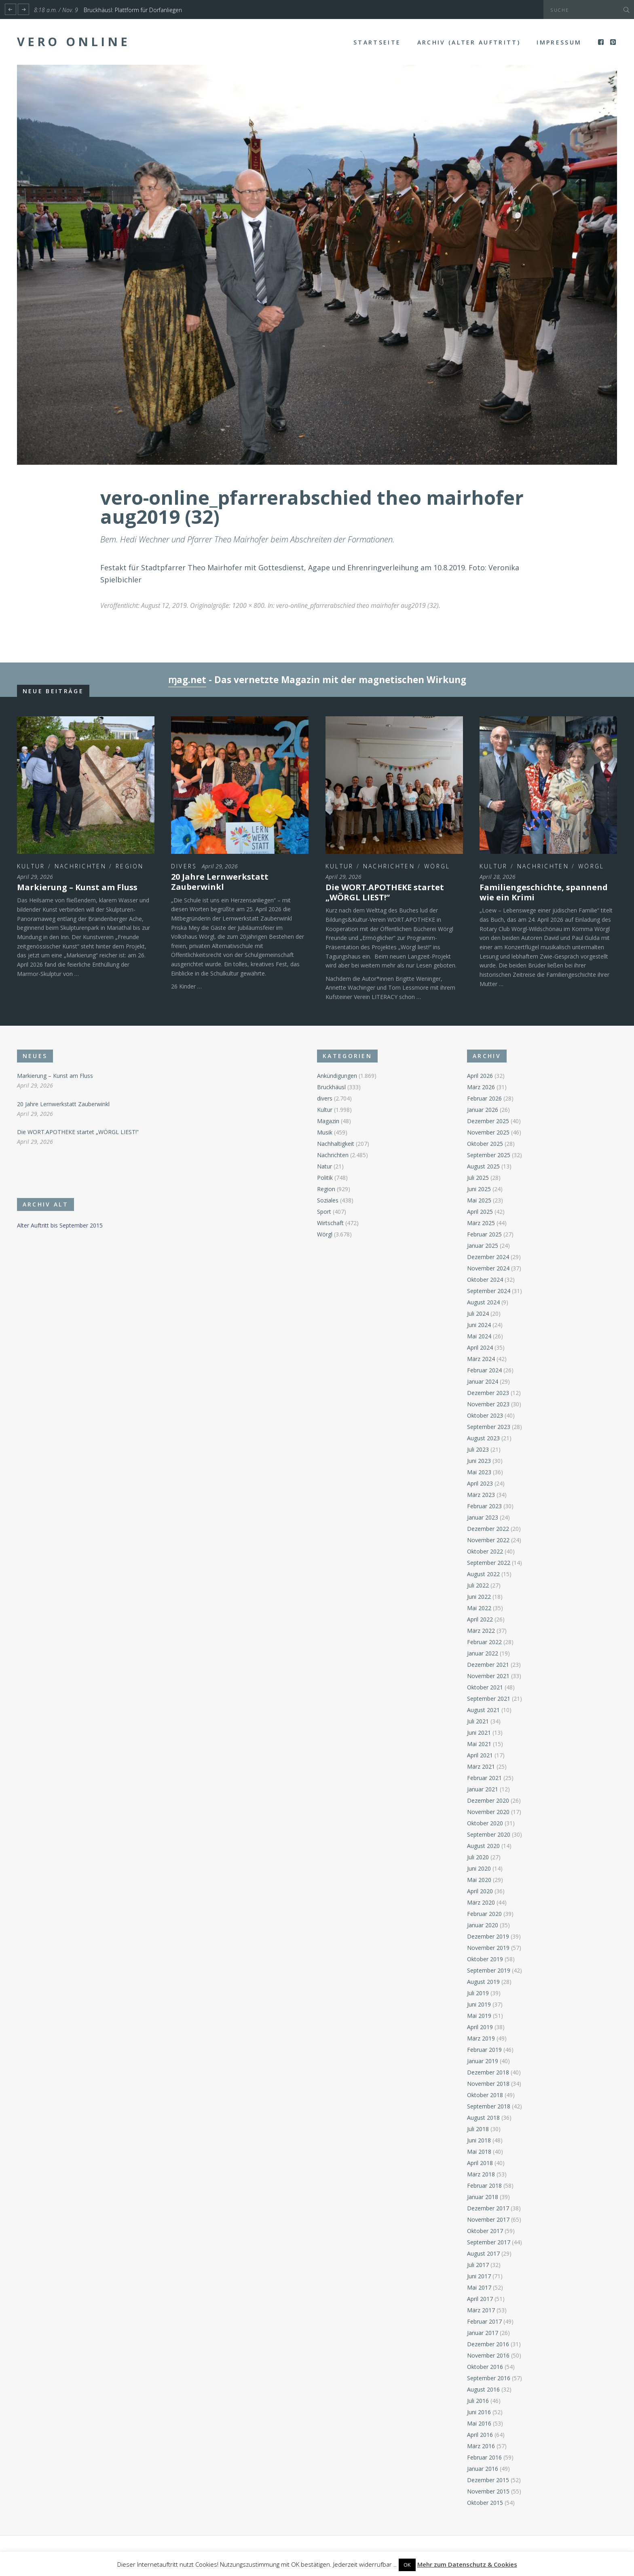 The width and height of the screenshot is (634, 2576). What do you see at coordinates (478, 1313) in the screenshot?
I see `Juli 2024` at bounding box center [478, 1313].